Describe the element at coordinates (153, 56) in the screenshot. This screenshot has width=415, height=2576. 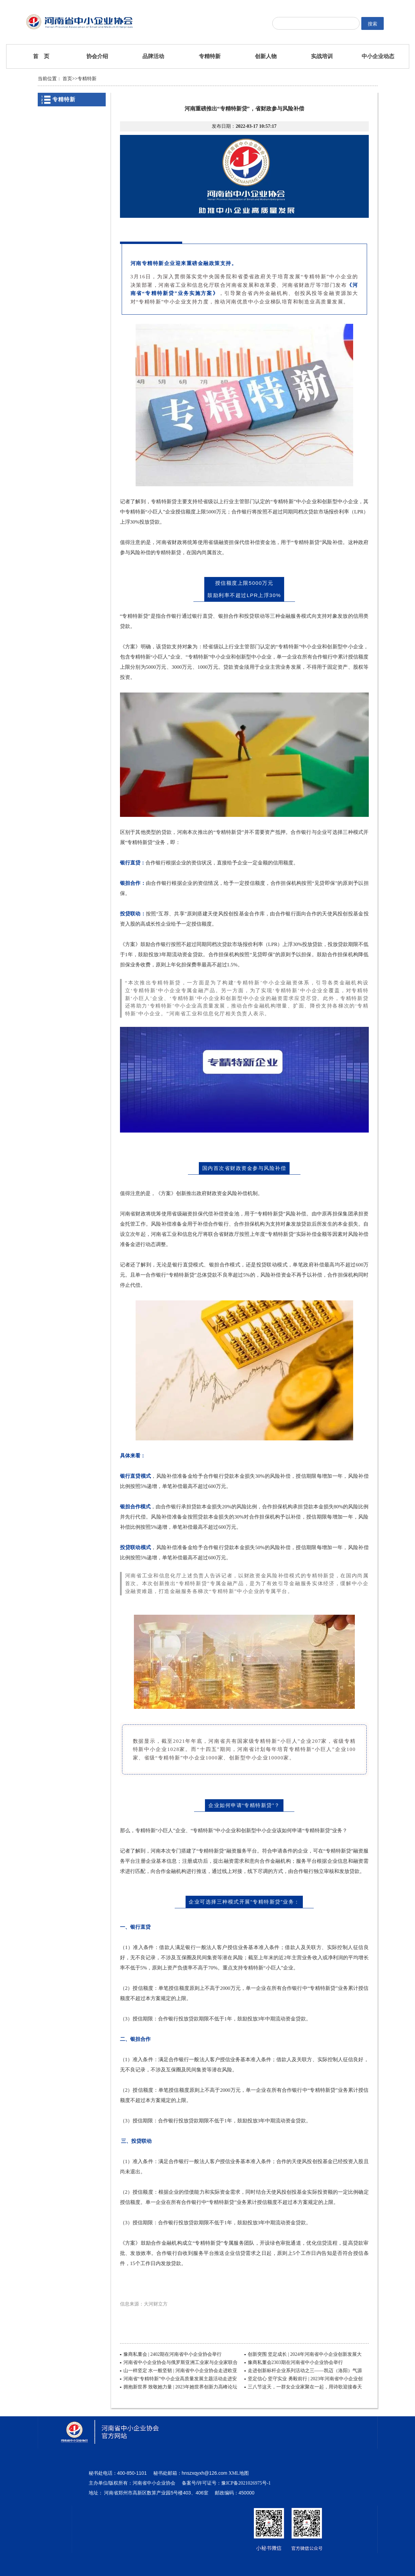
I see `品牌活动` at that location.